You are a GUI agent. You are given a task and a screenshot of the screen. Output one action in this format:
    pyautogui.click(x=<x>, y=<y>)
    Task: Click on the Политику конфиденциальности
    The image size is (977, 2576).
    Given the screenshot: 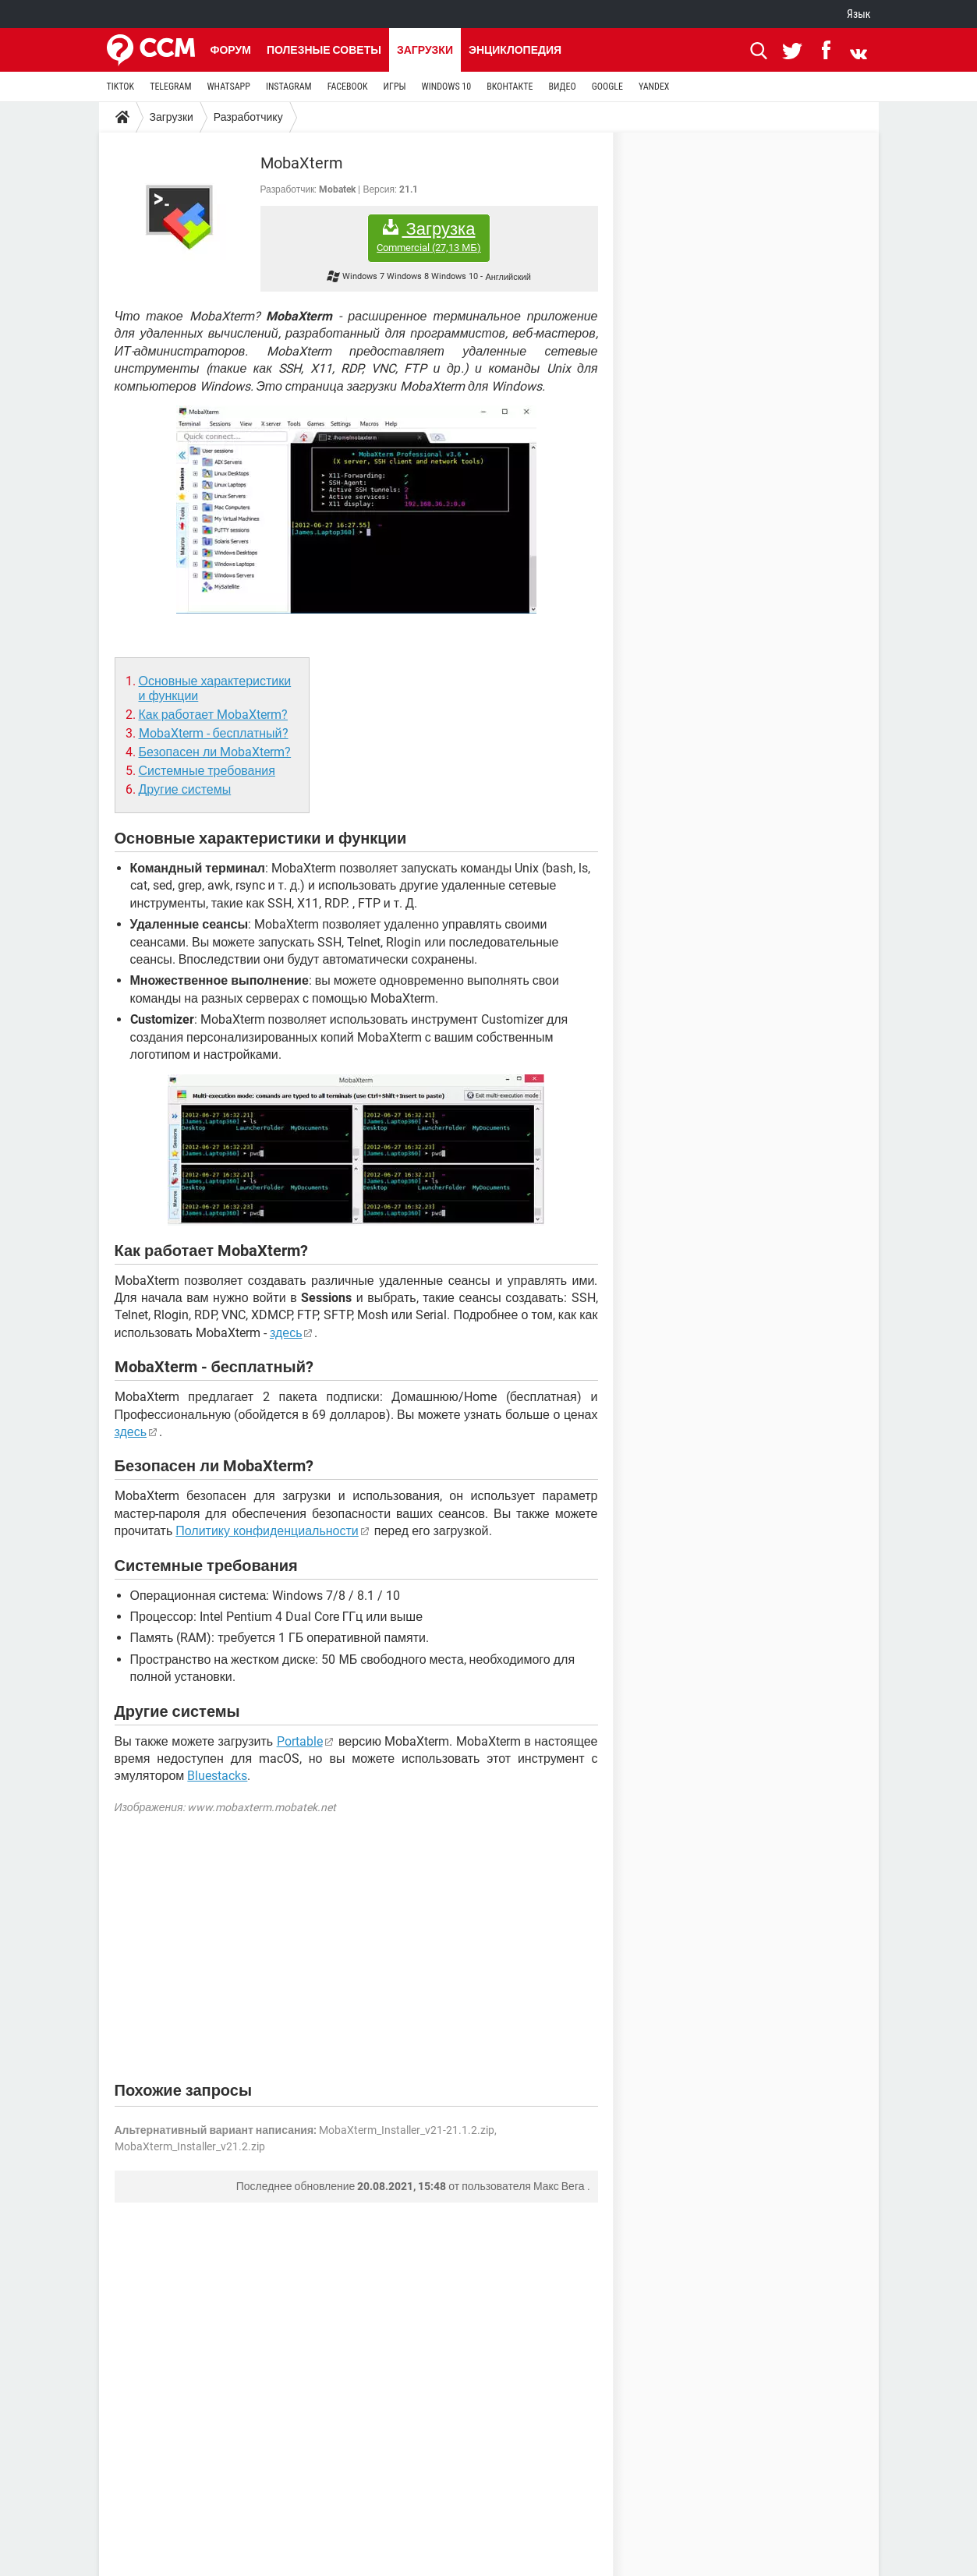 What is the action you would take?
    pyautogui.click(x=267, y=1530)
    